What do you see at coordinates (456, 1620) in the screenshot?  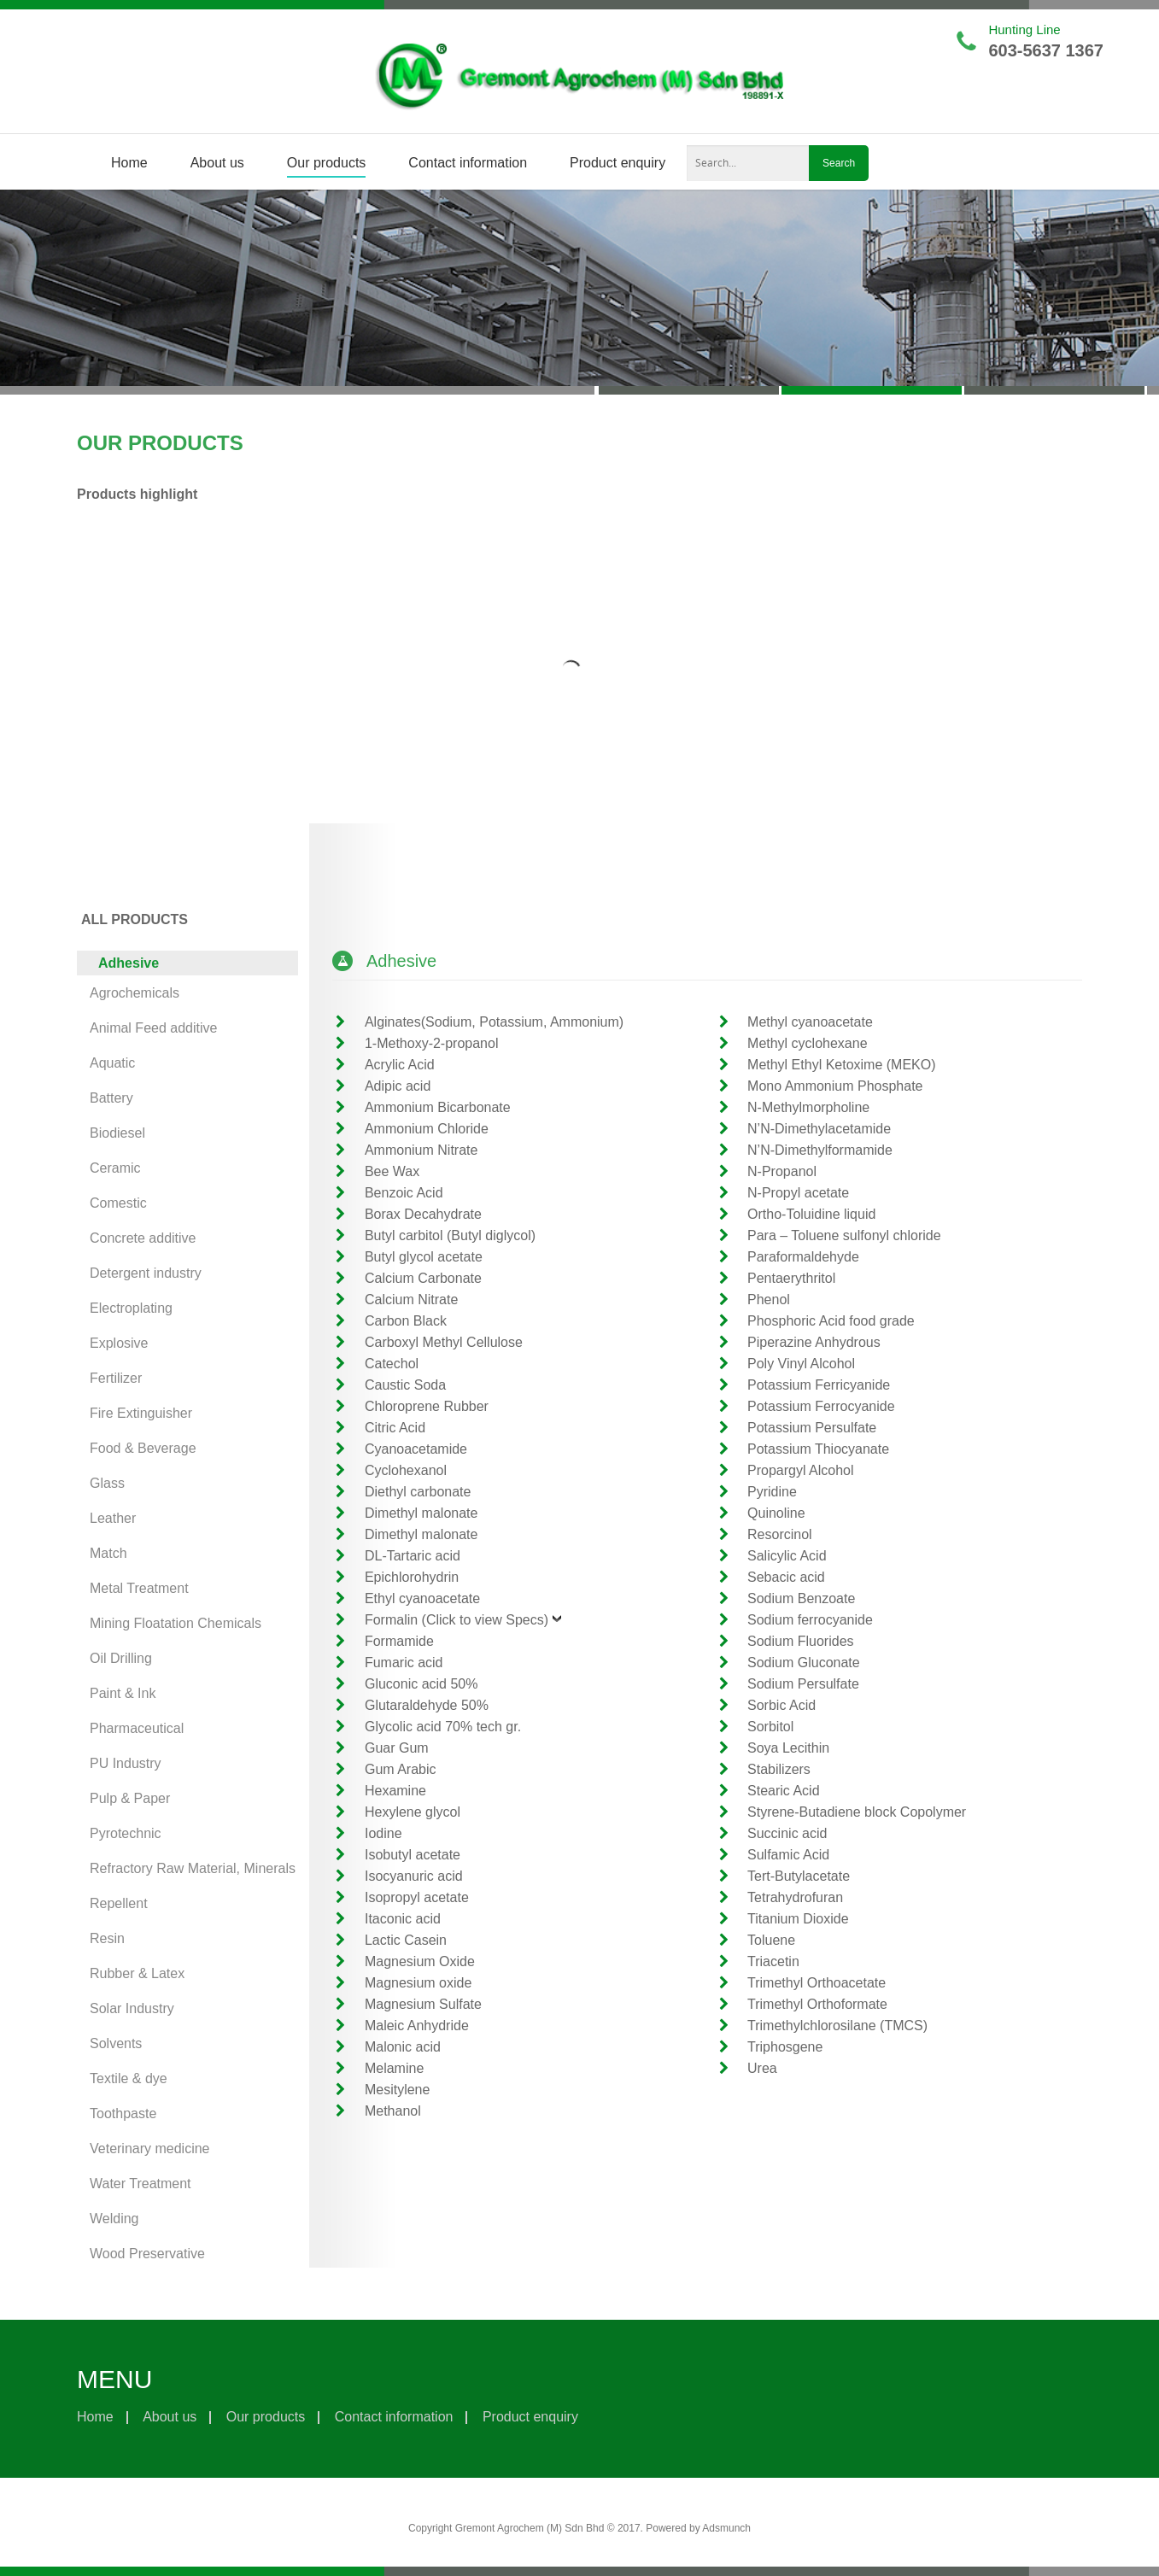 I see `Formalin (Click to view Specs)` at bounding box center [456, 1620].